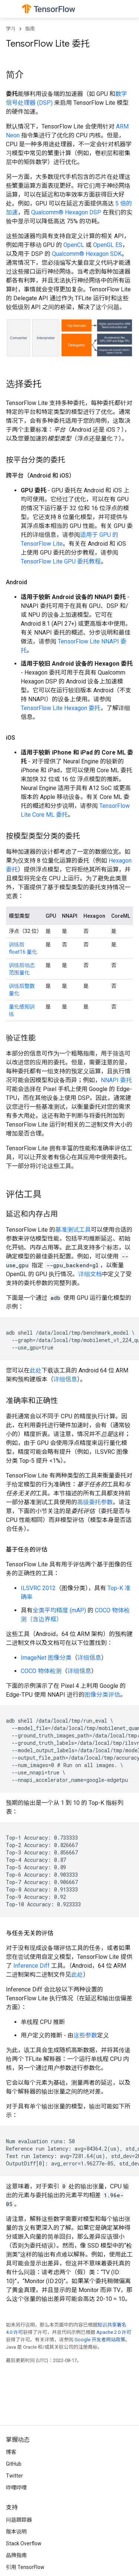 This screenshot has width=139, height=2576. Describe the element at coordinates (65, 1379) in the screenshot. I see `详细信息` at that location.